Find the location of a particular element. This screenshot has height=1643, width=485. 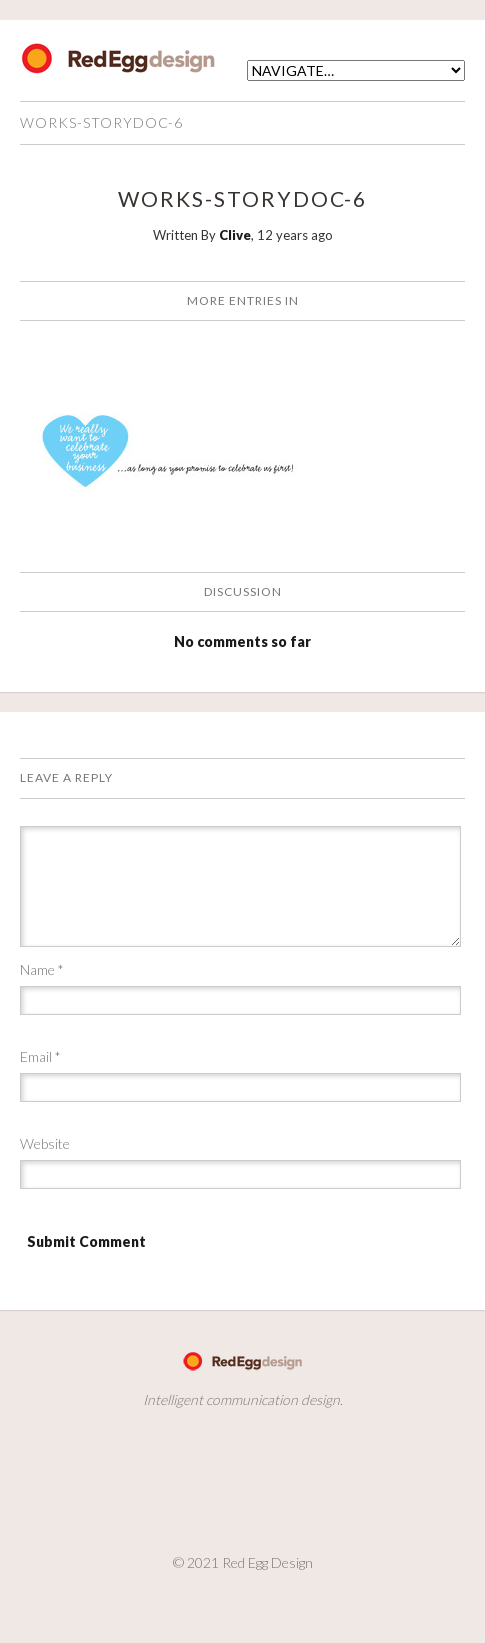

Name is located at coordinates (42, 969).